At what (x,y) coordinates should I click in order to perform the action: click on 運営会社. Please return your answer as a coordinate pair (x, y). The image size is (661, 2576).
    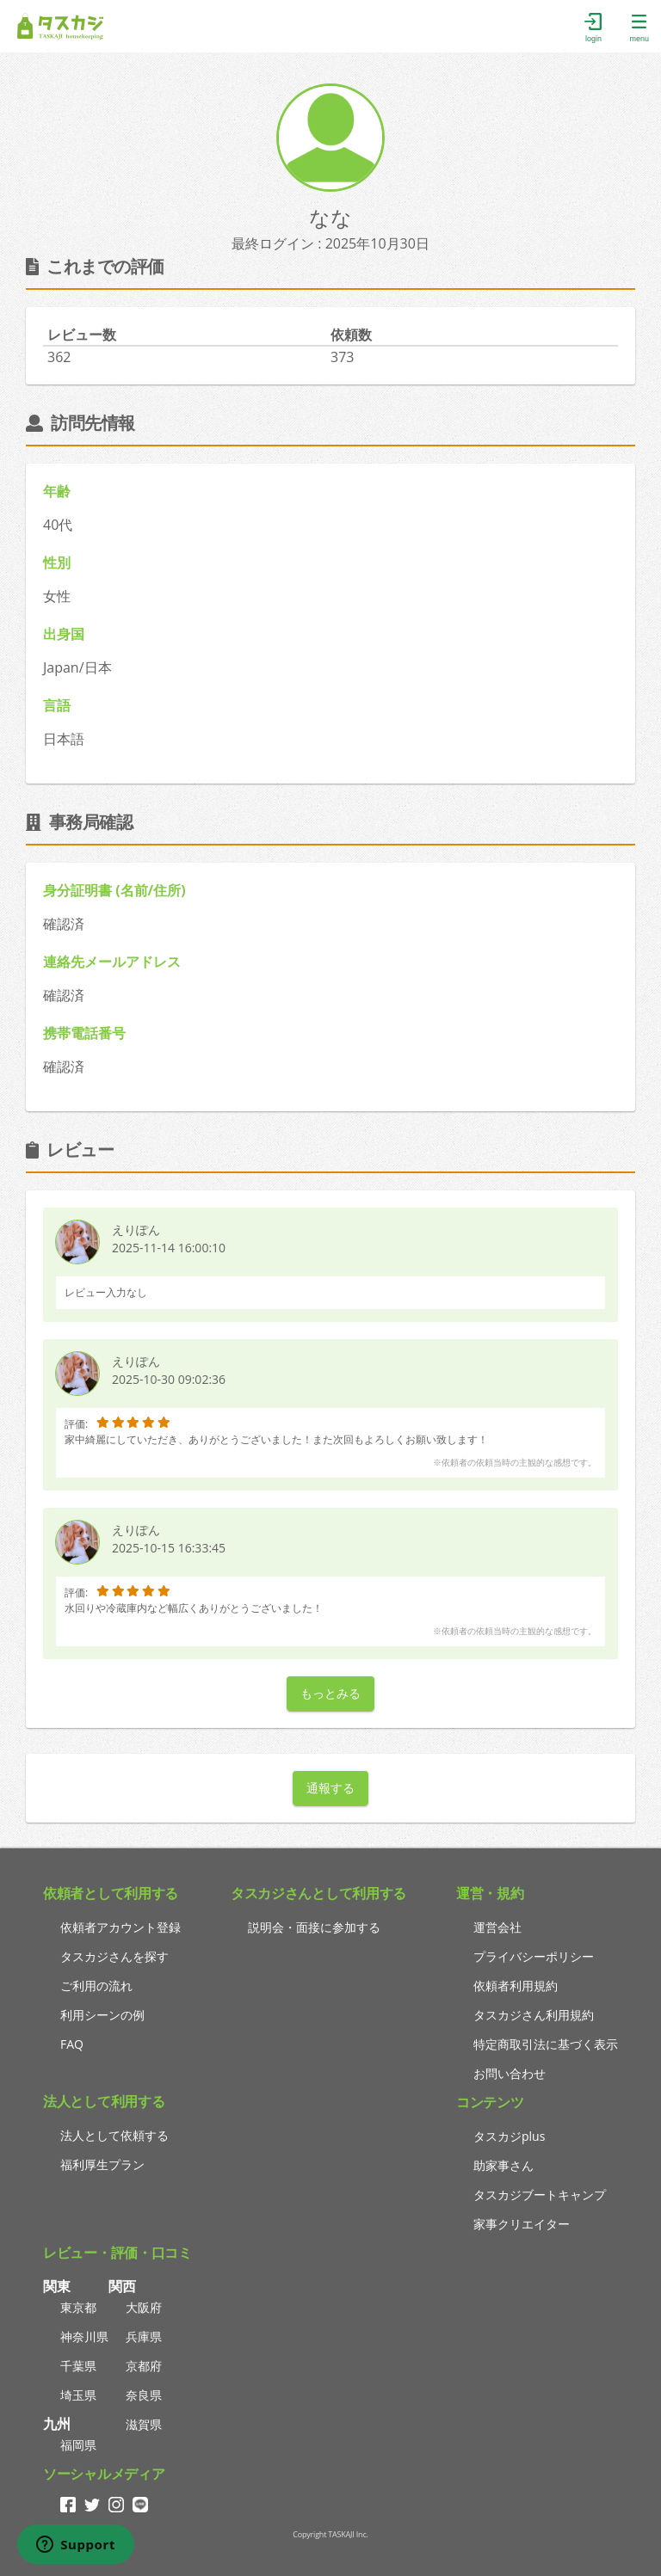
    Looking at the image, I should click on (497, 1927).